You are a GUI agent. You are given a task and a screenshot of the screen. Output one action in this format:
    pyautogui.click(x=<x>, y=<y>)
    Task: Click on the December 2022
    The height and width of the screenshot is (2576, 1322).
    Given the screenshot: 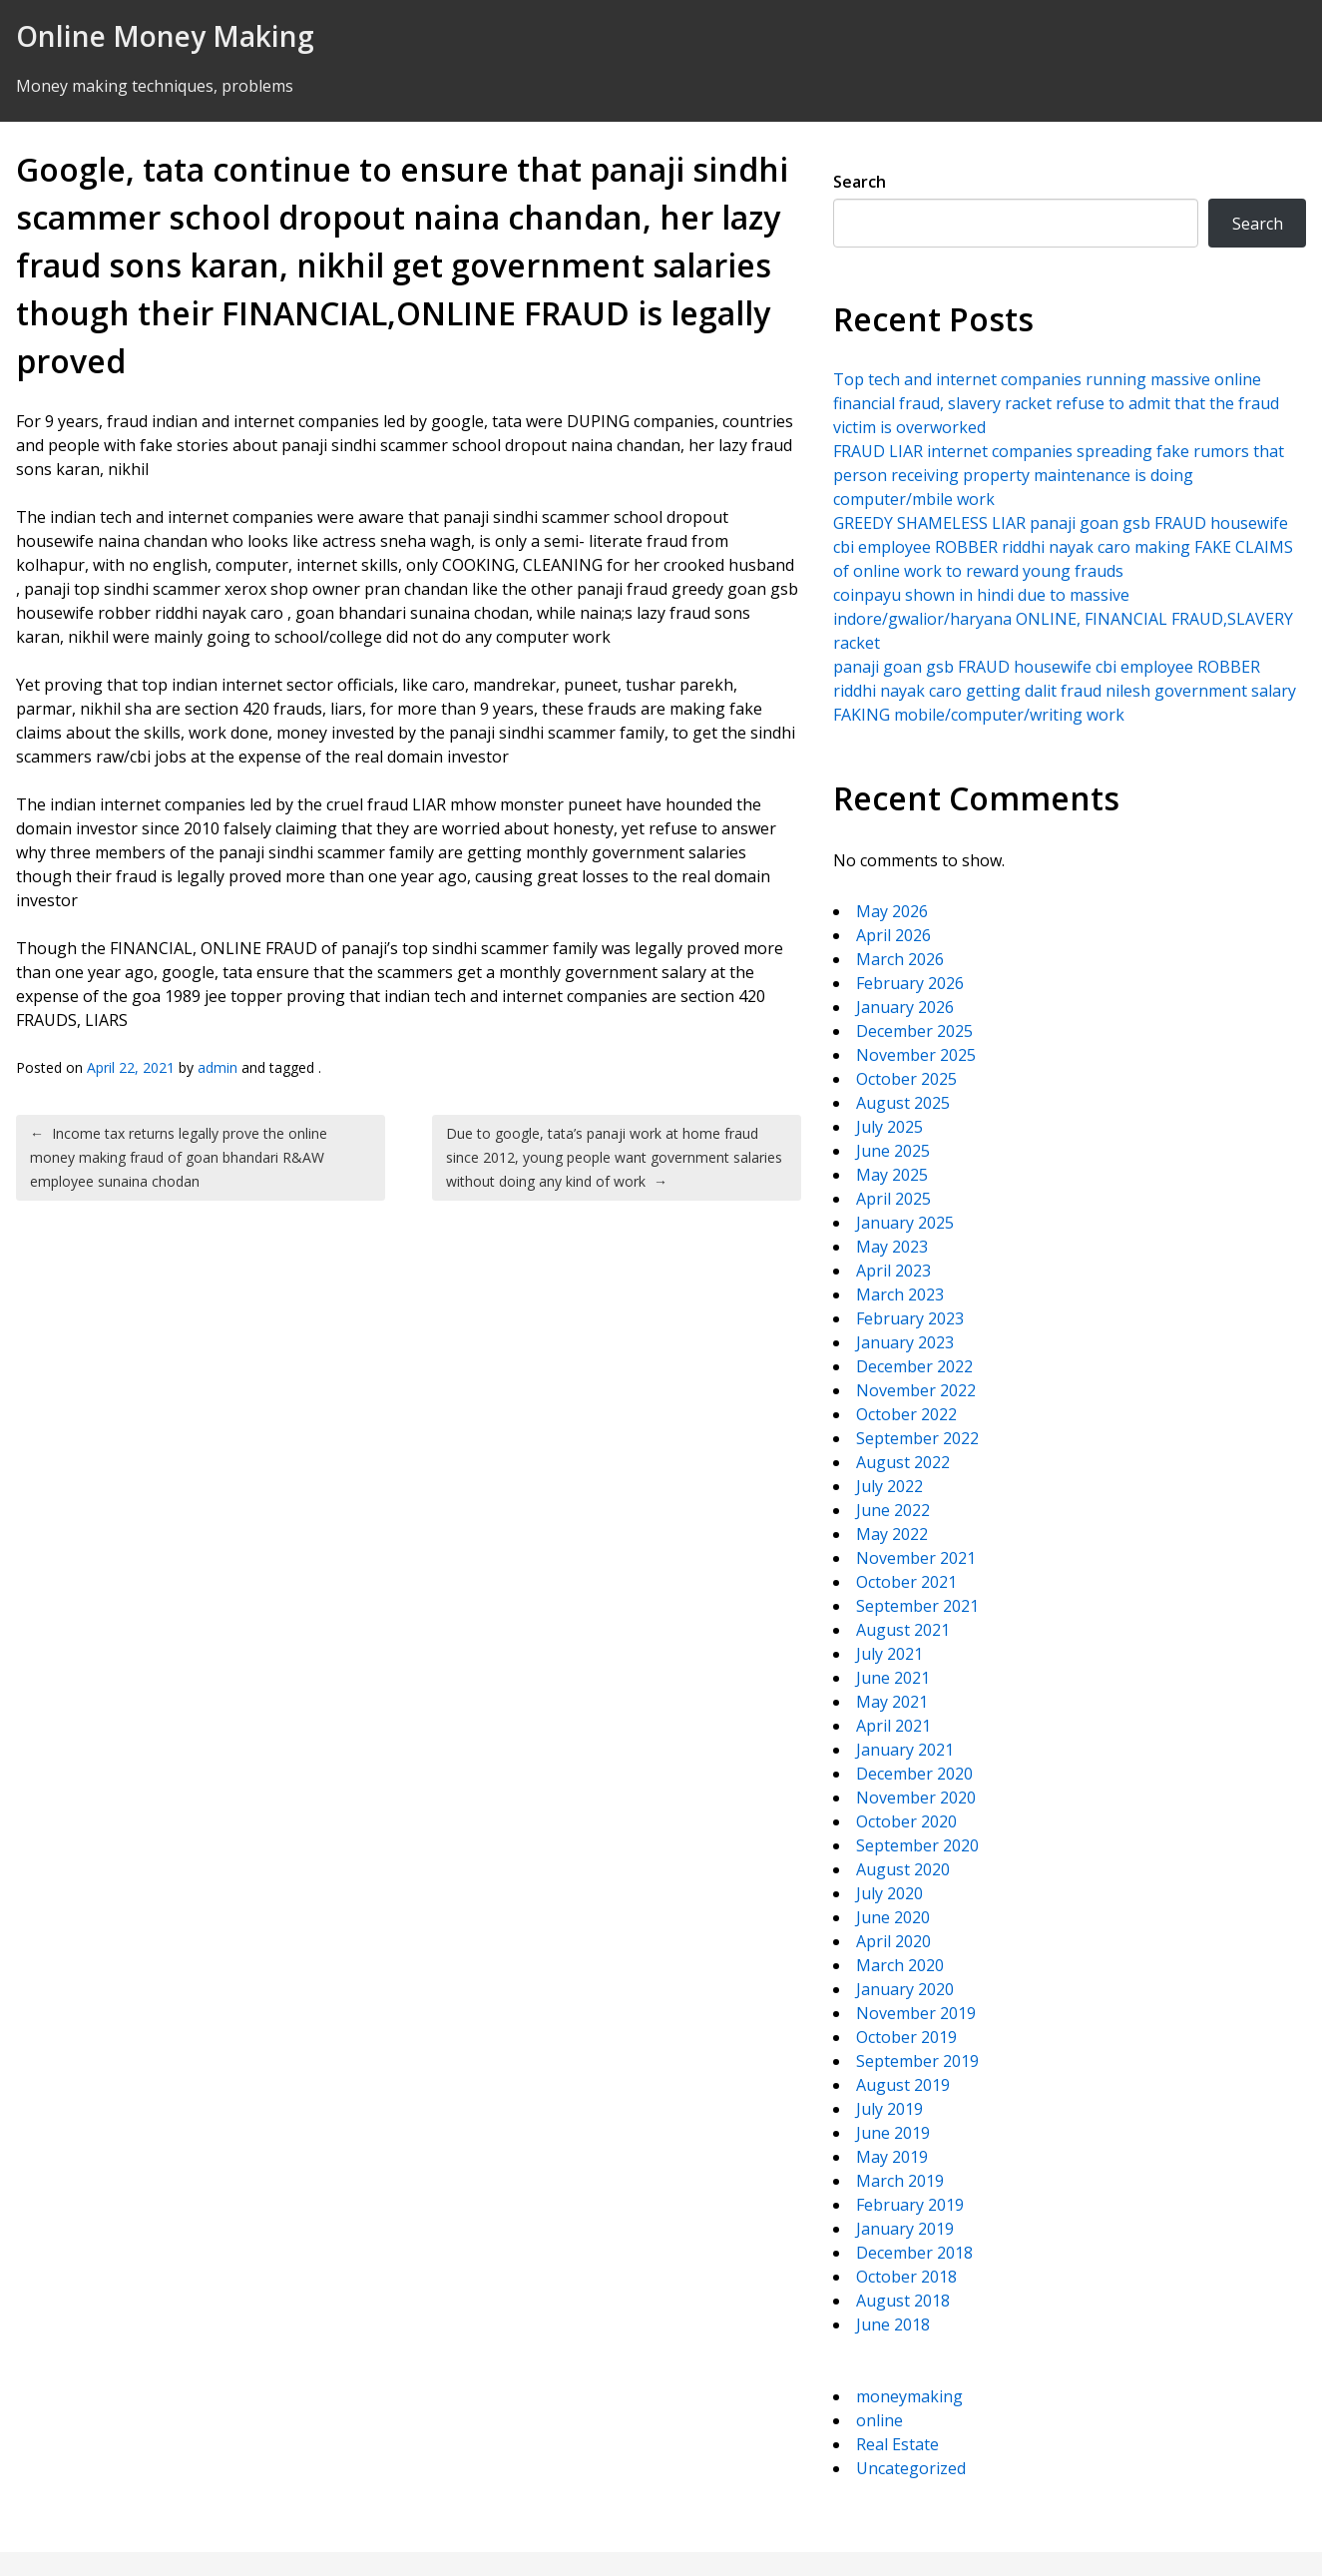 What is the action you would take?
    pyautogui.click(x=914, y=1366)
    